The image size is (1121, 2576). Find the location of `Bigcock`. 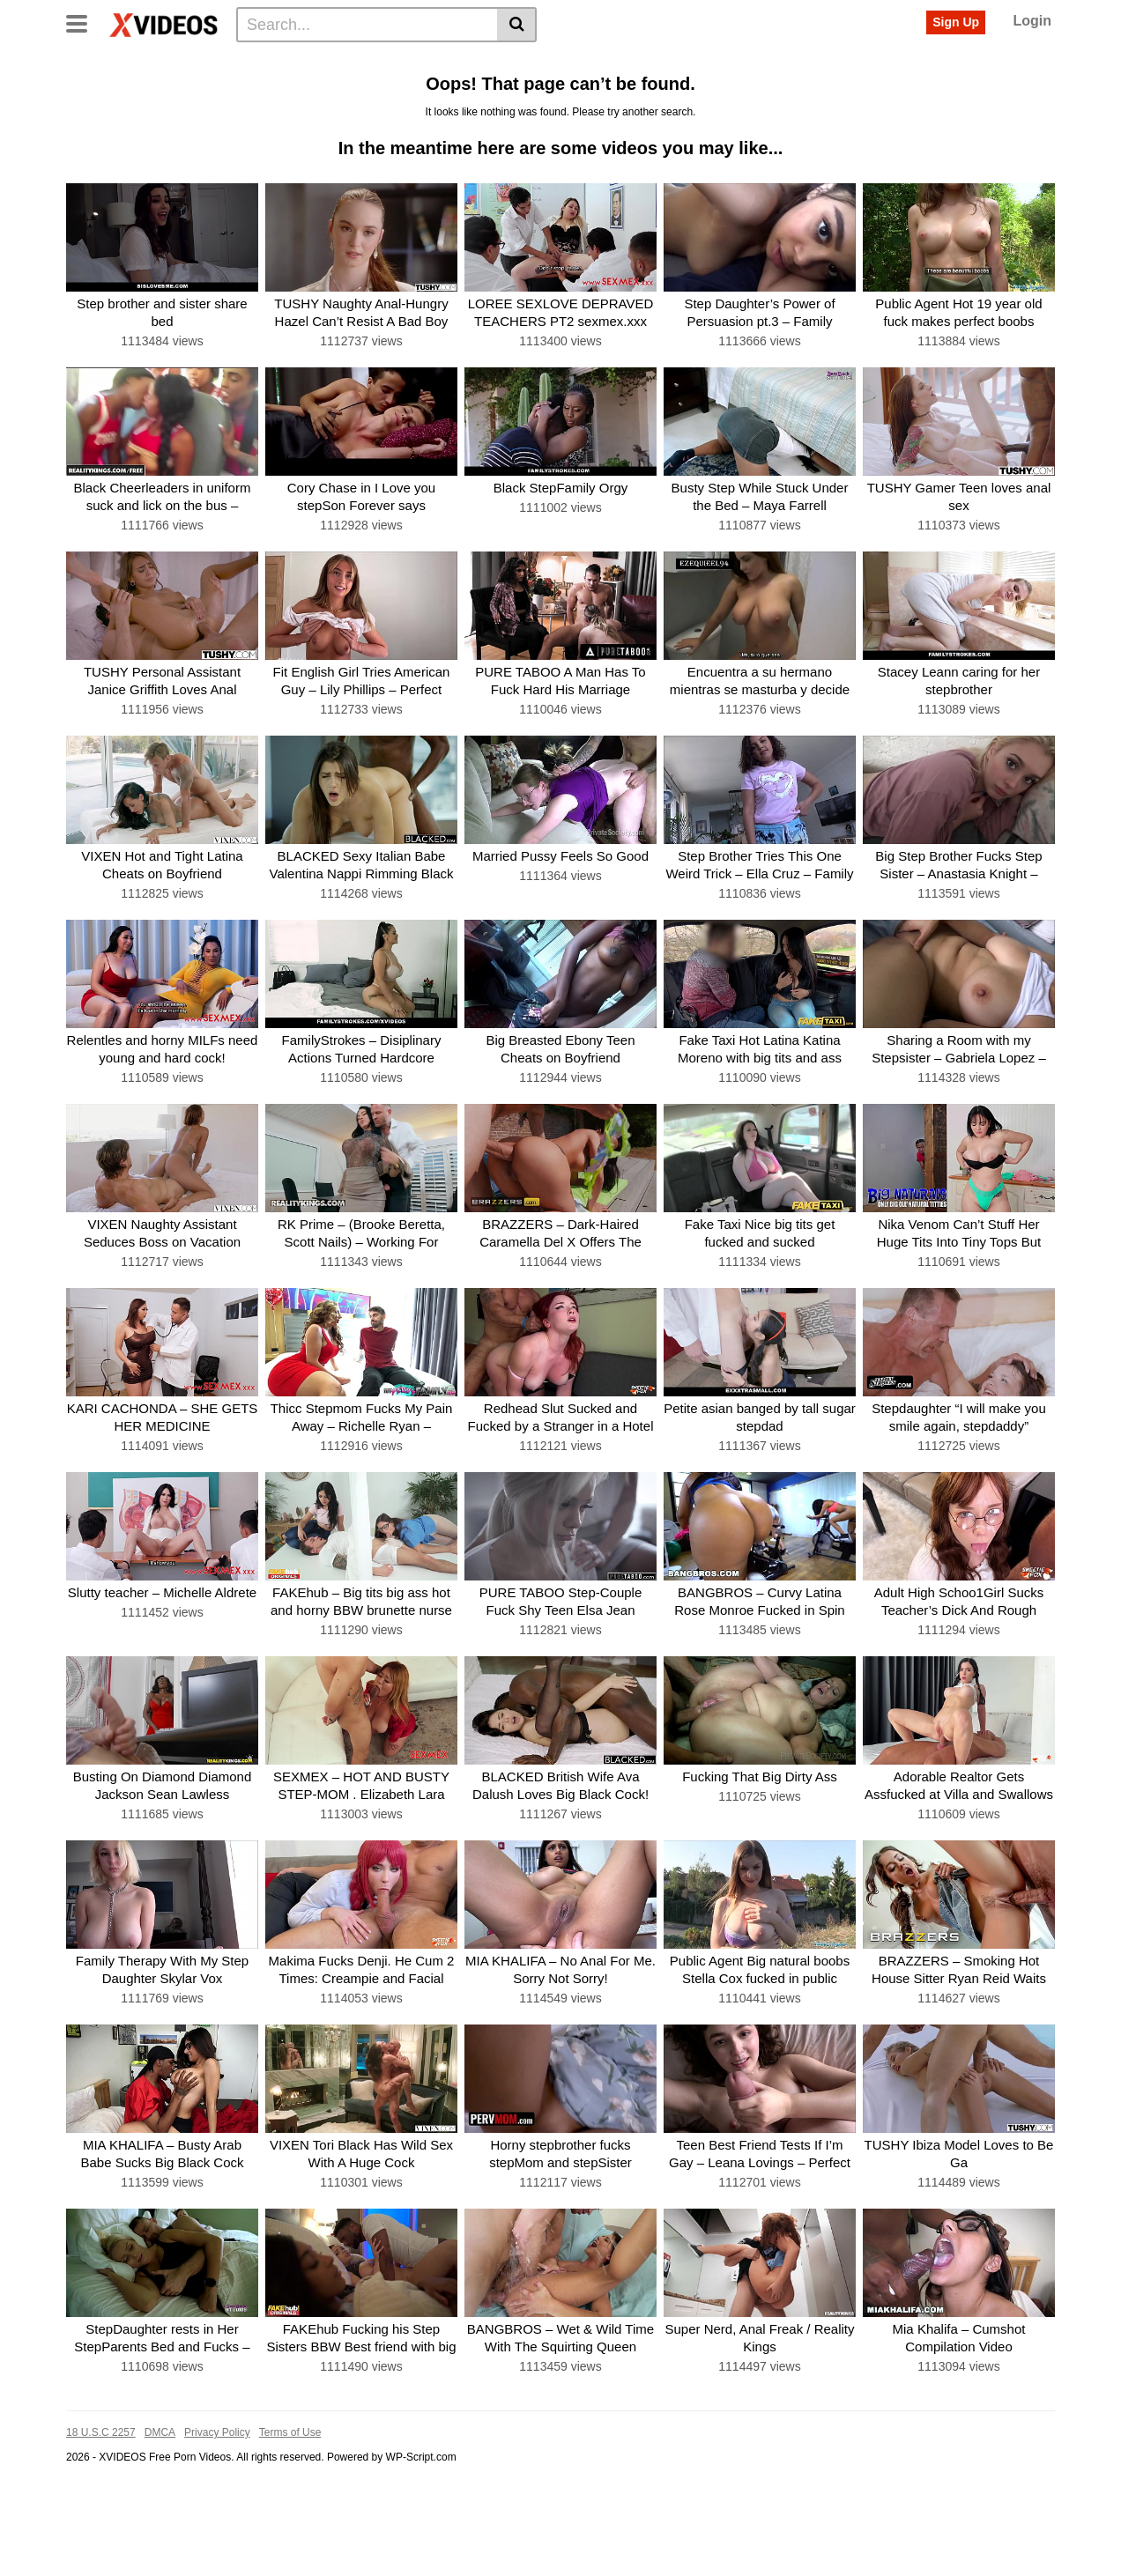

Bigcock is located at coordinates (288, 119).